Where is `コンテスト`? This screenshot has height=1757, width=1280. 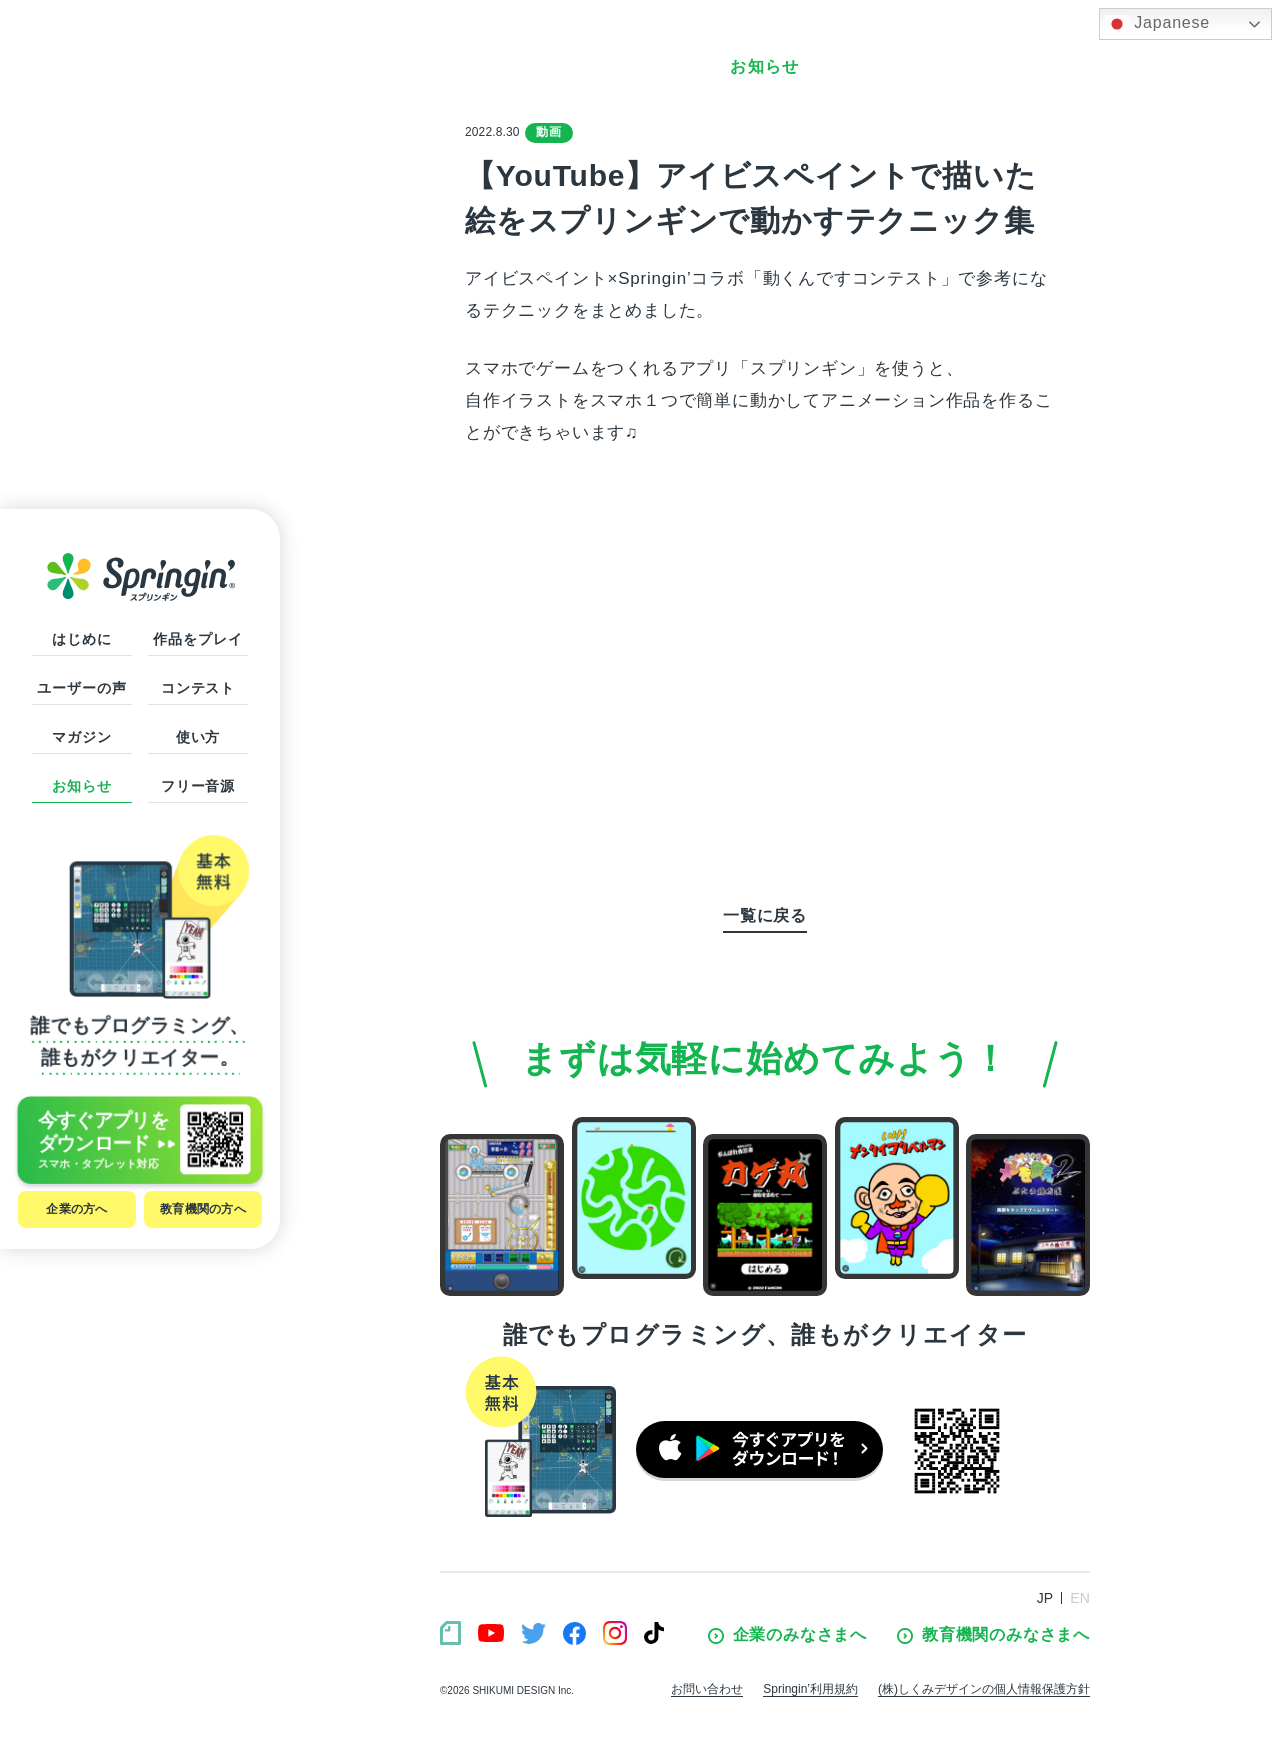 コンテスト is located at coordinates (198, 688).